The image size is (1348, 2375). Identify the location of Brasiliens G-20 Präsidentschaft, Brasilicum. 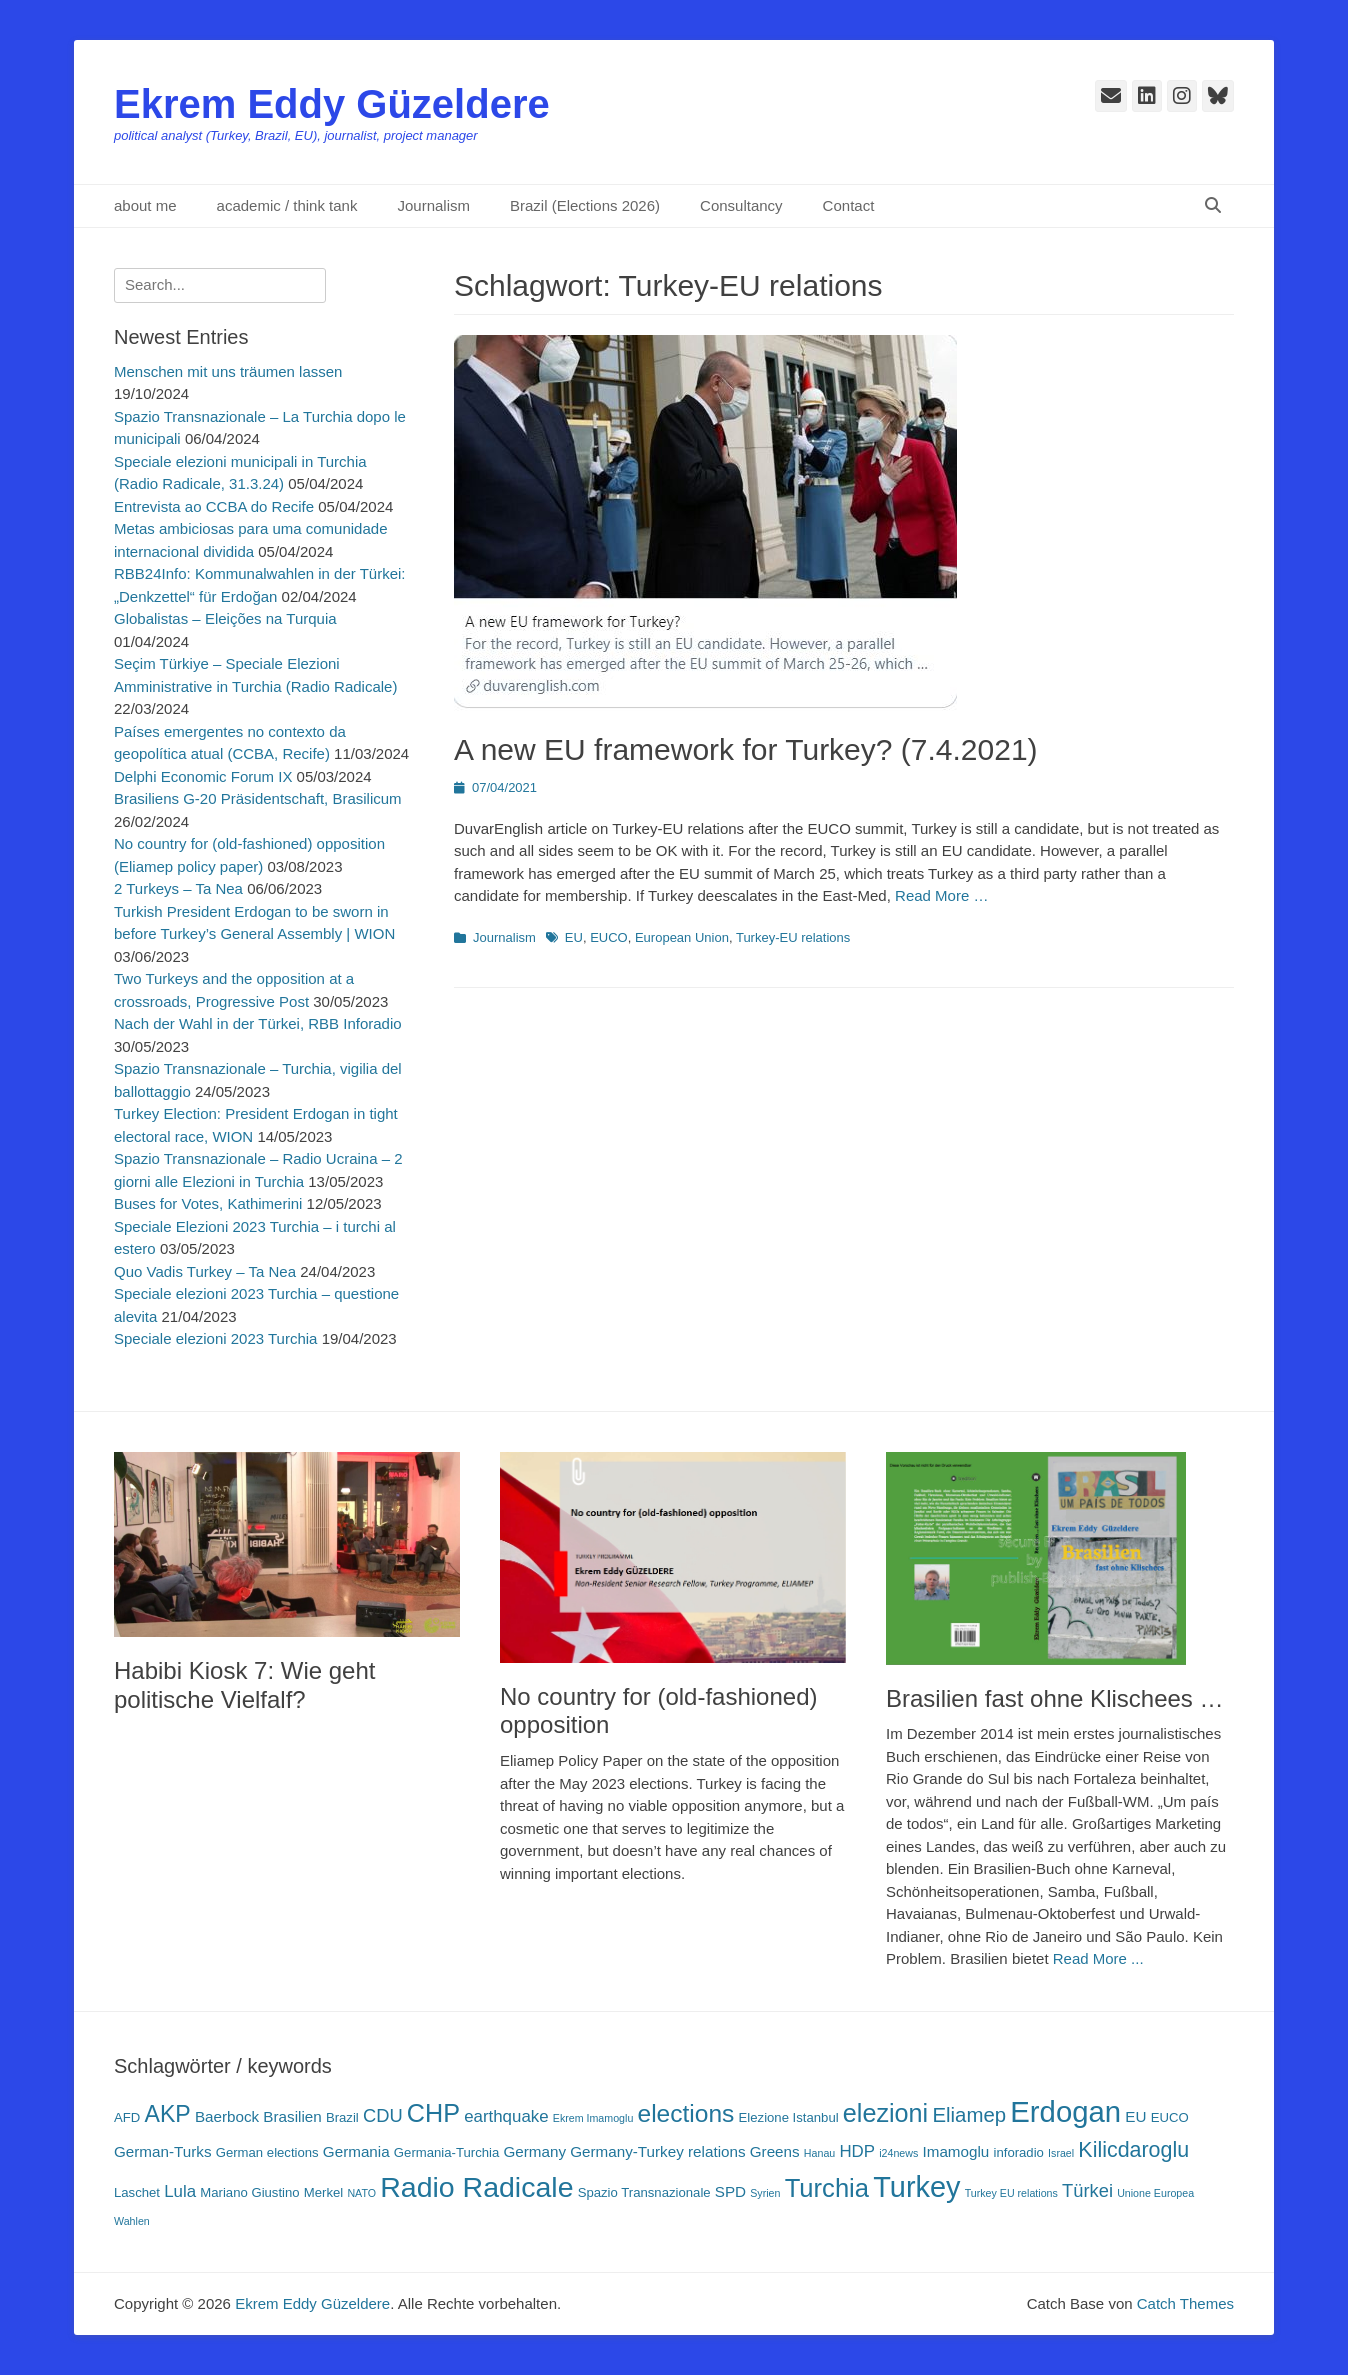
(258, 798).